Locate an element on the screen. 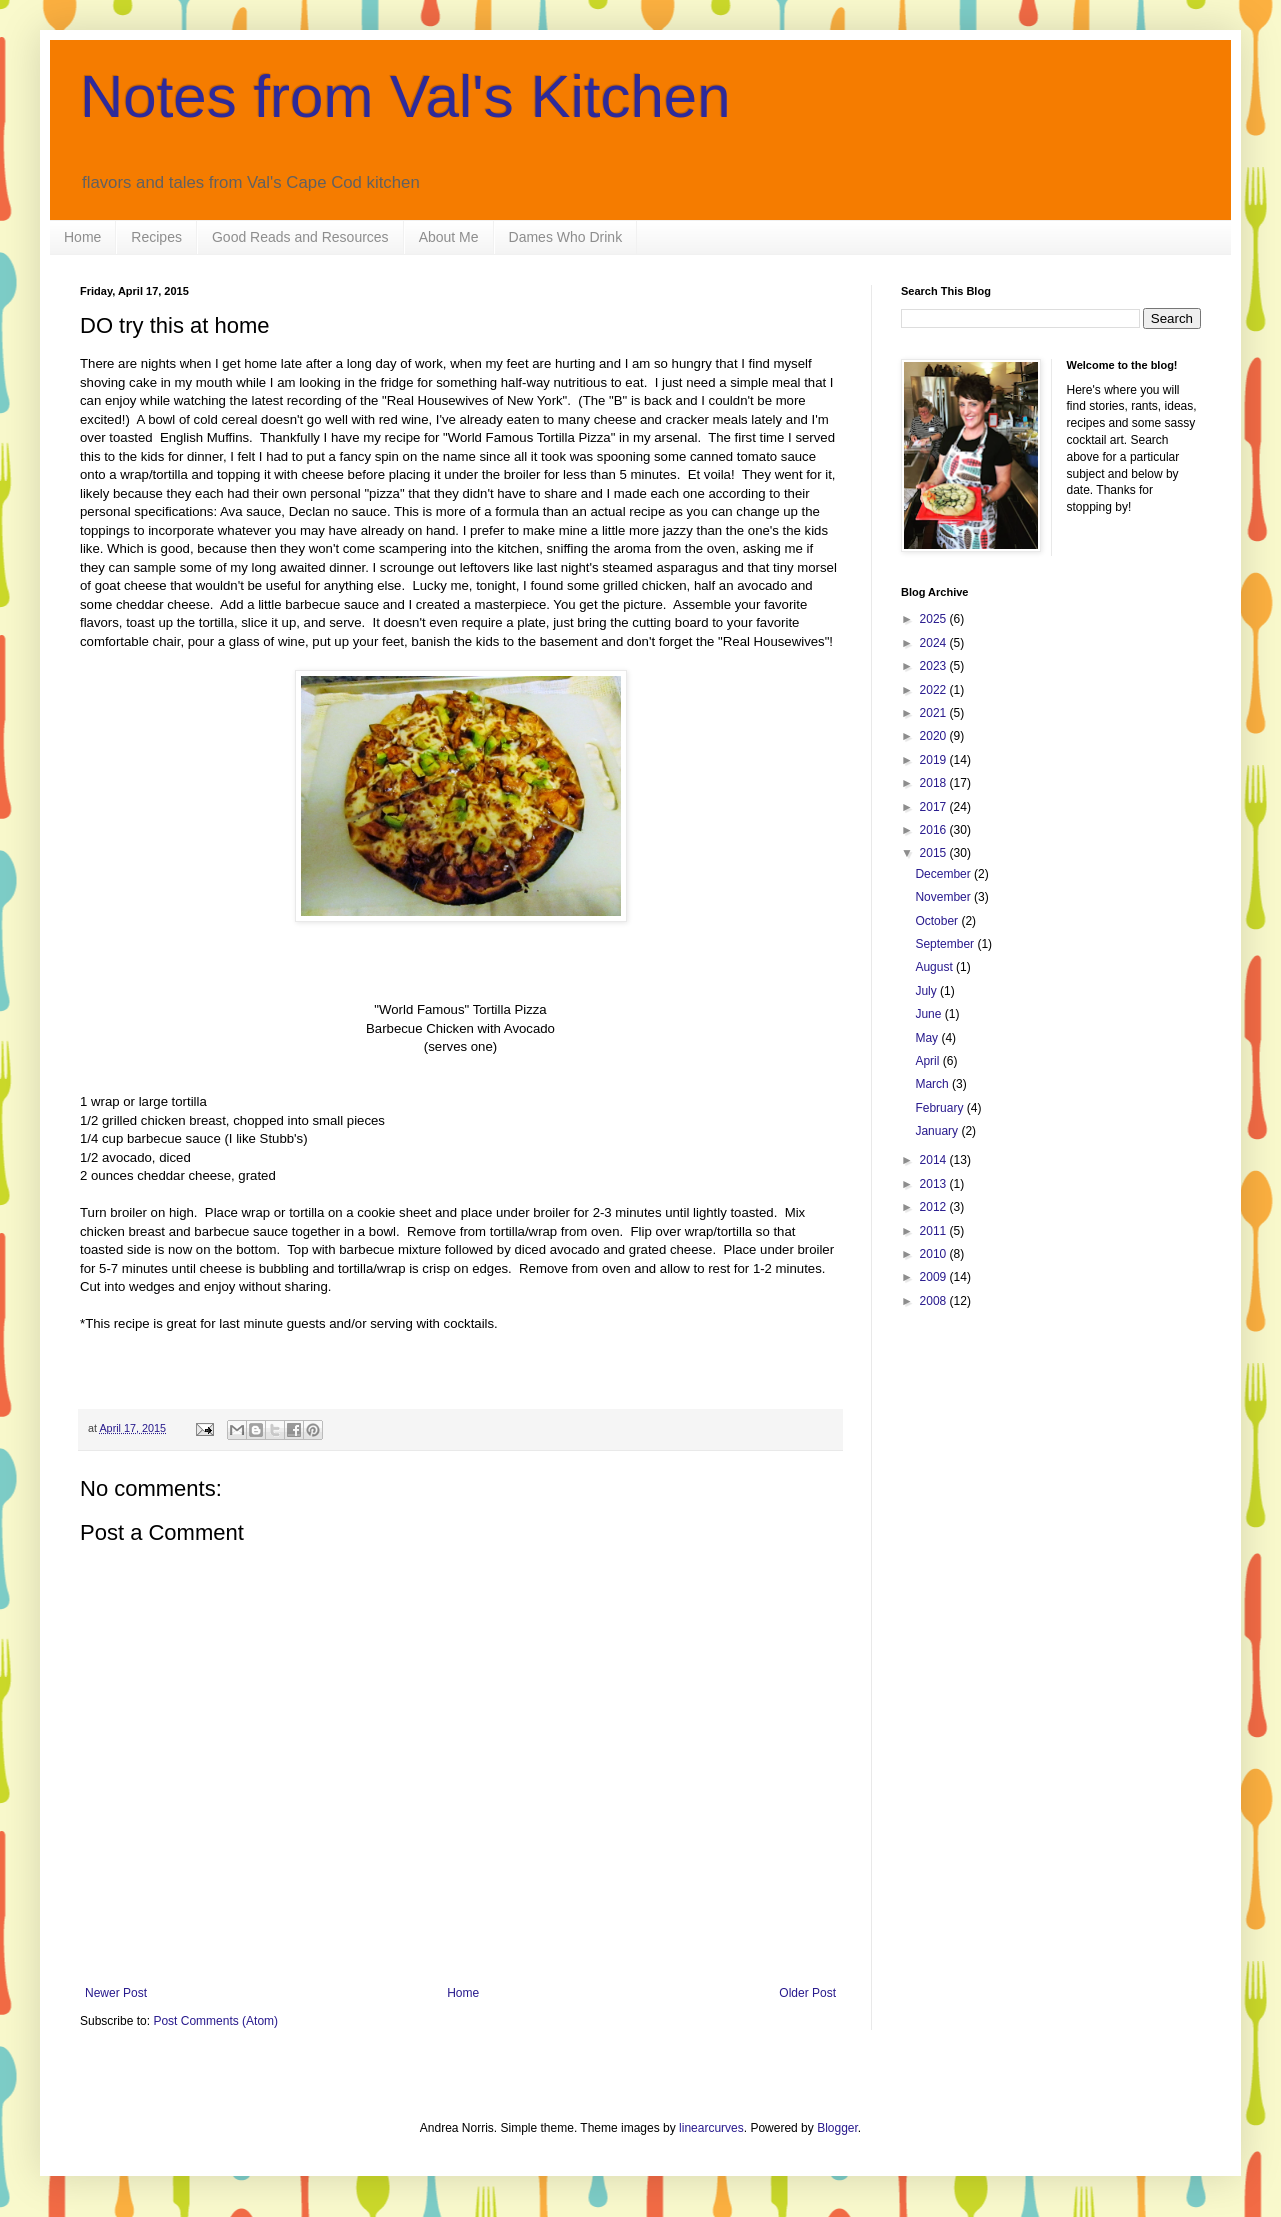 The image size is (1281, 2217). Blogger is located at coordinates (837, 2128).